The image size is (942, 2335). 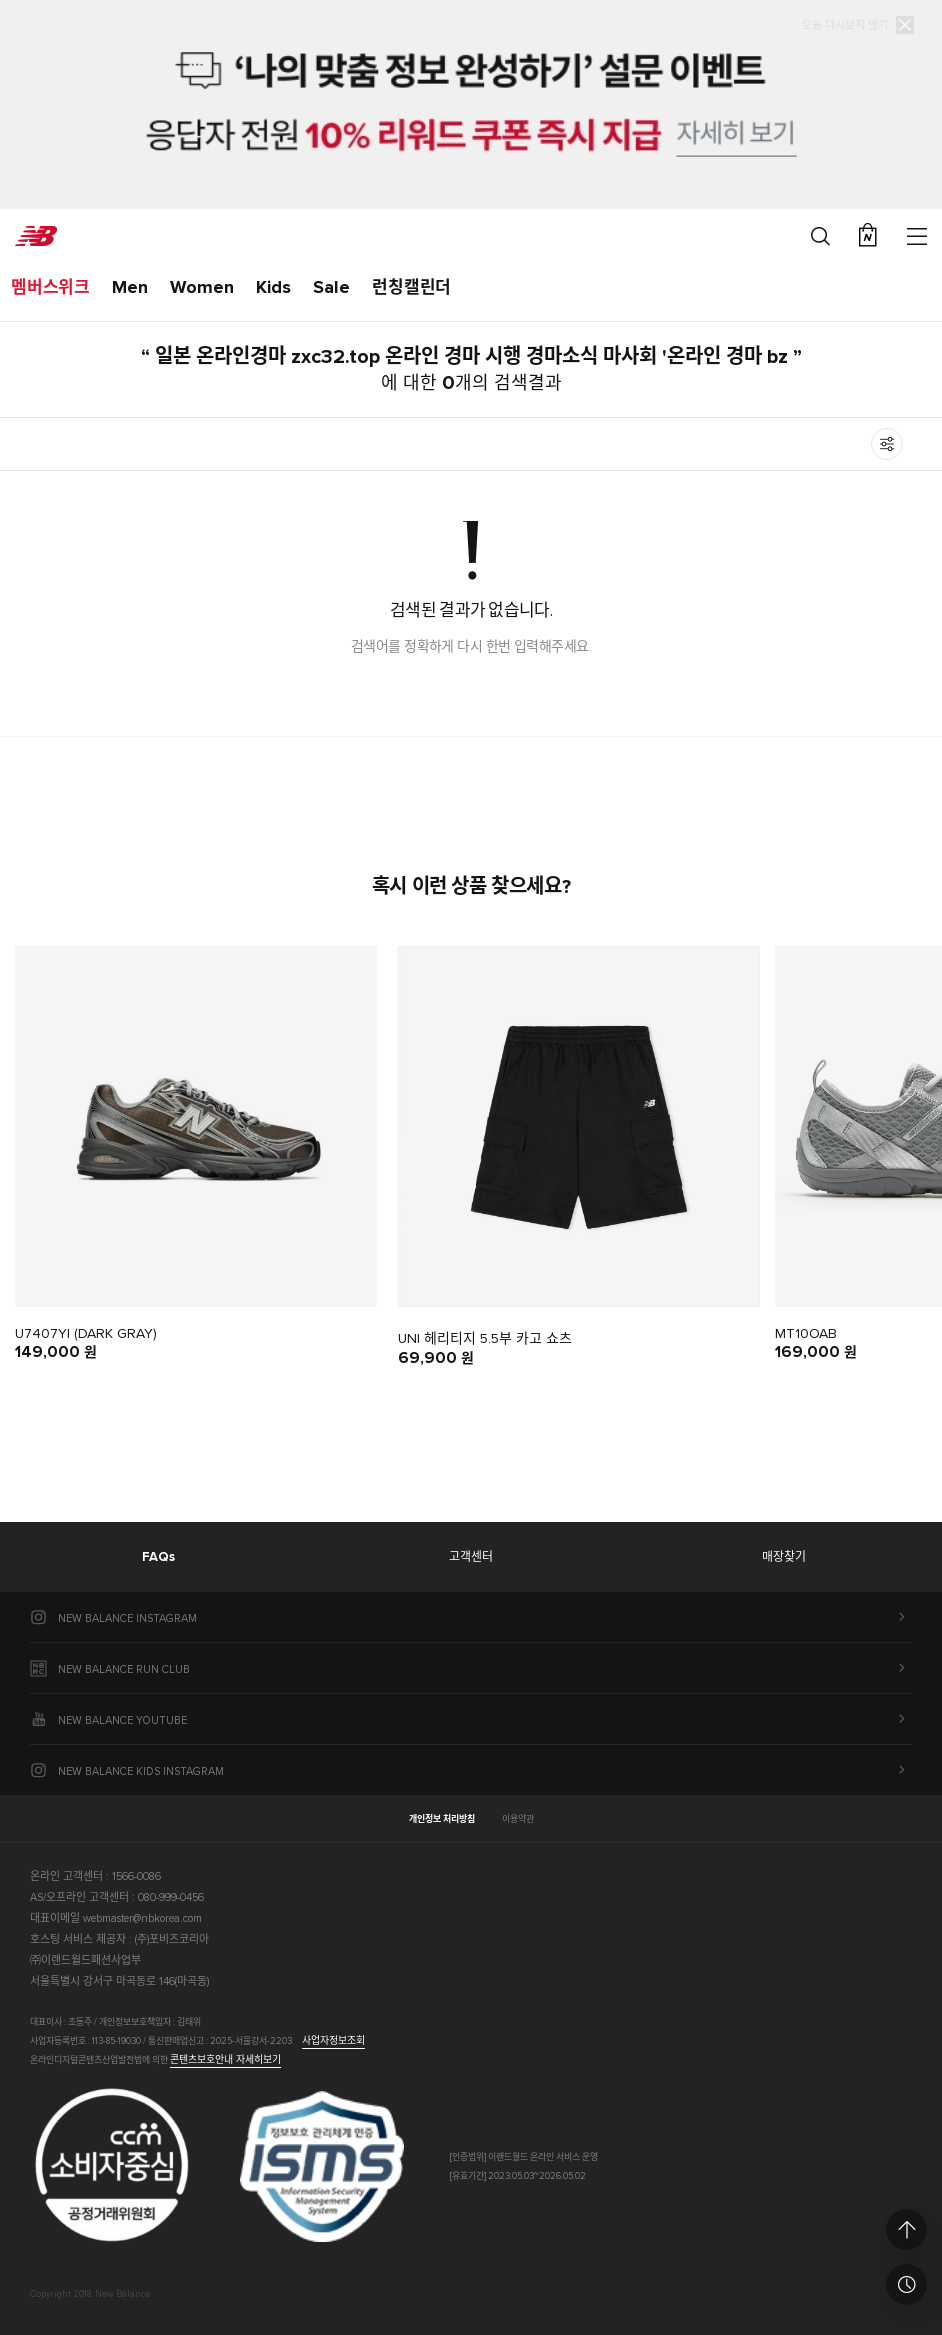 What do you see at coordinates (142, 1918) in the screenshot?
I see `webmaster@nbkorea.com` at bounding box center [142, 1918].